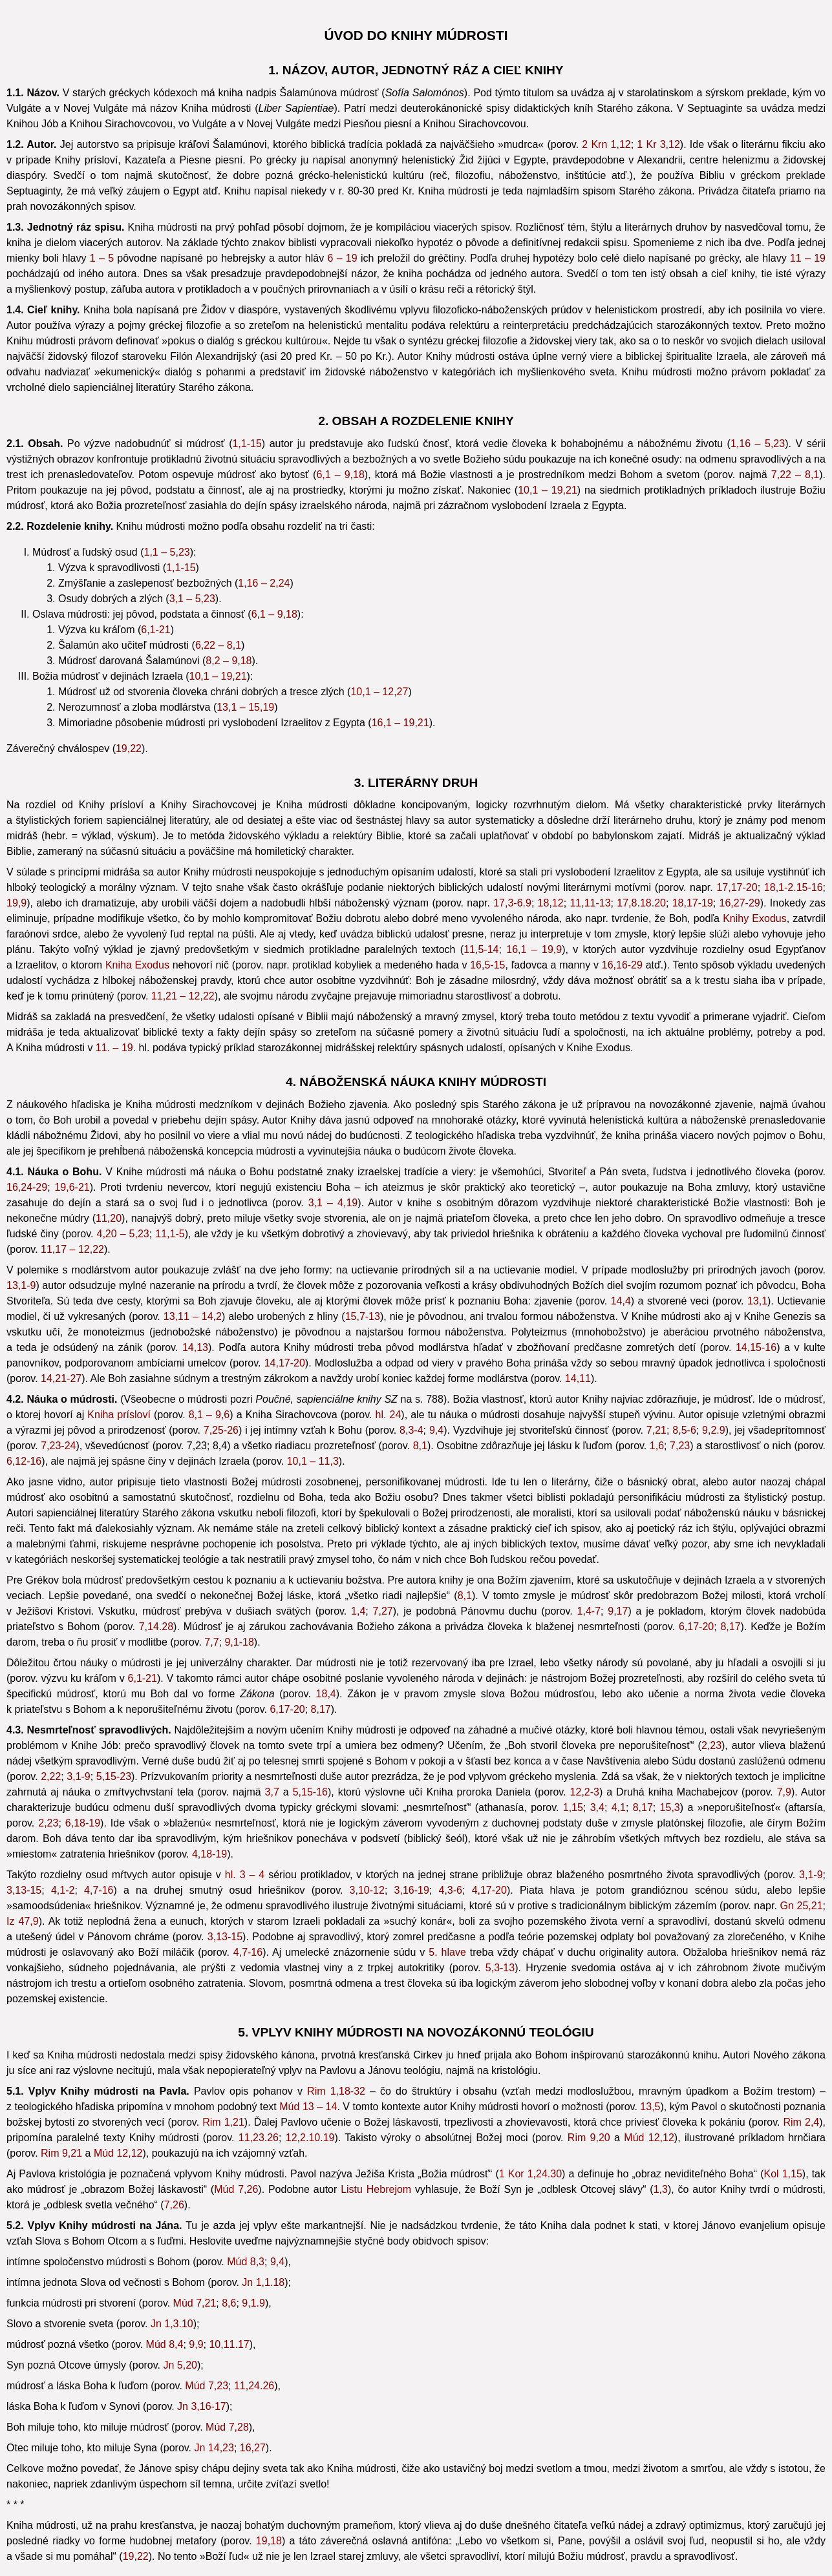 This screenshot has width=832, height=2576. What do you see at coordinates (16, 902) in the screenshot?
I see `19,9` at bounding box center [16, 902].